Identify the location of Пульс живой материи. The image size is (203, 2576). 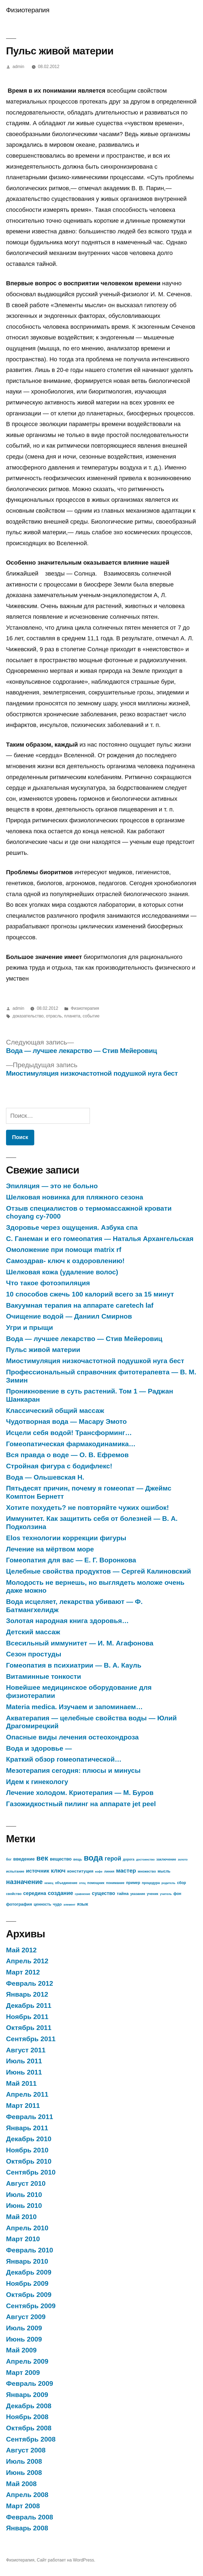
(43, 1349).